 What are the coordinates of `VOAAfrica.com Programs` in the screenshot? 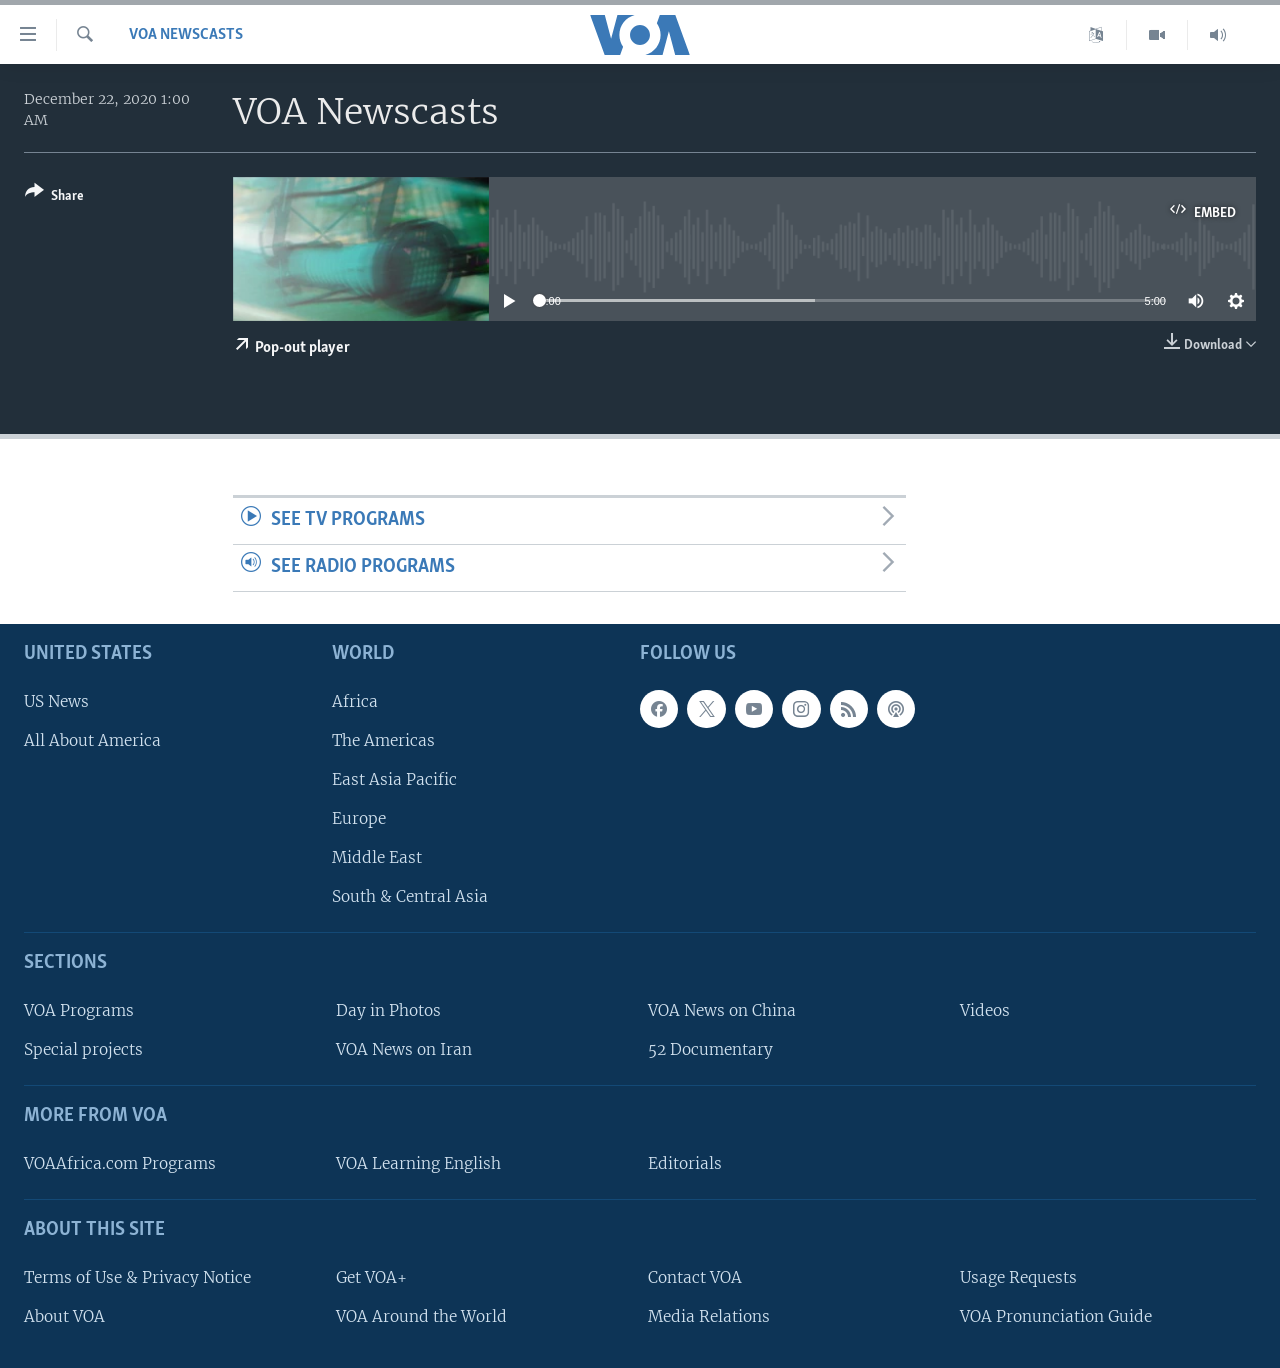 It's located at (120, 1163).